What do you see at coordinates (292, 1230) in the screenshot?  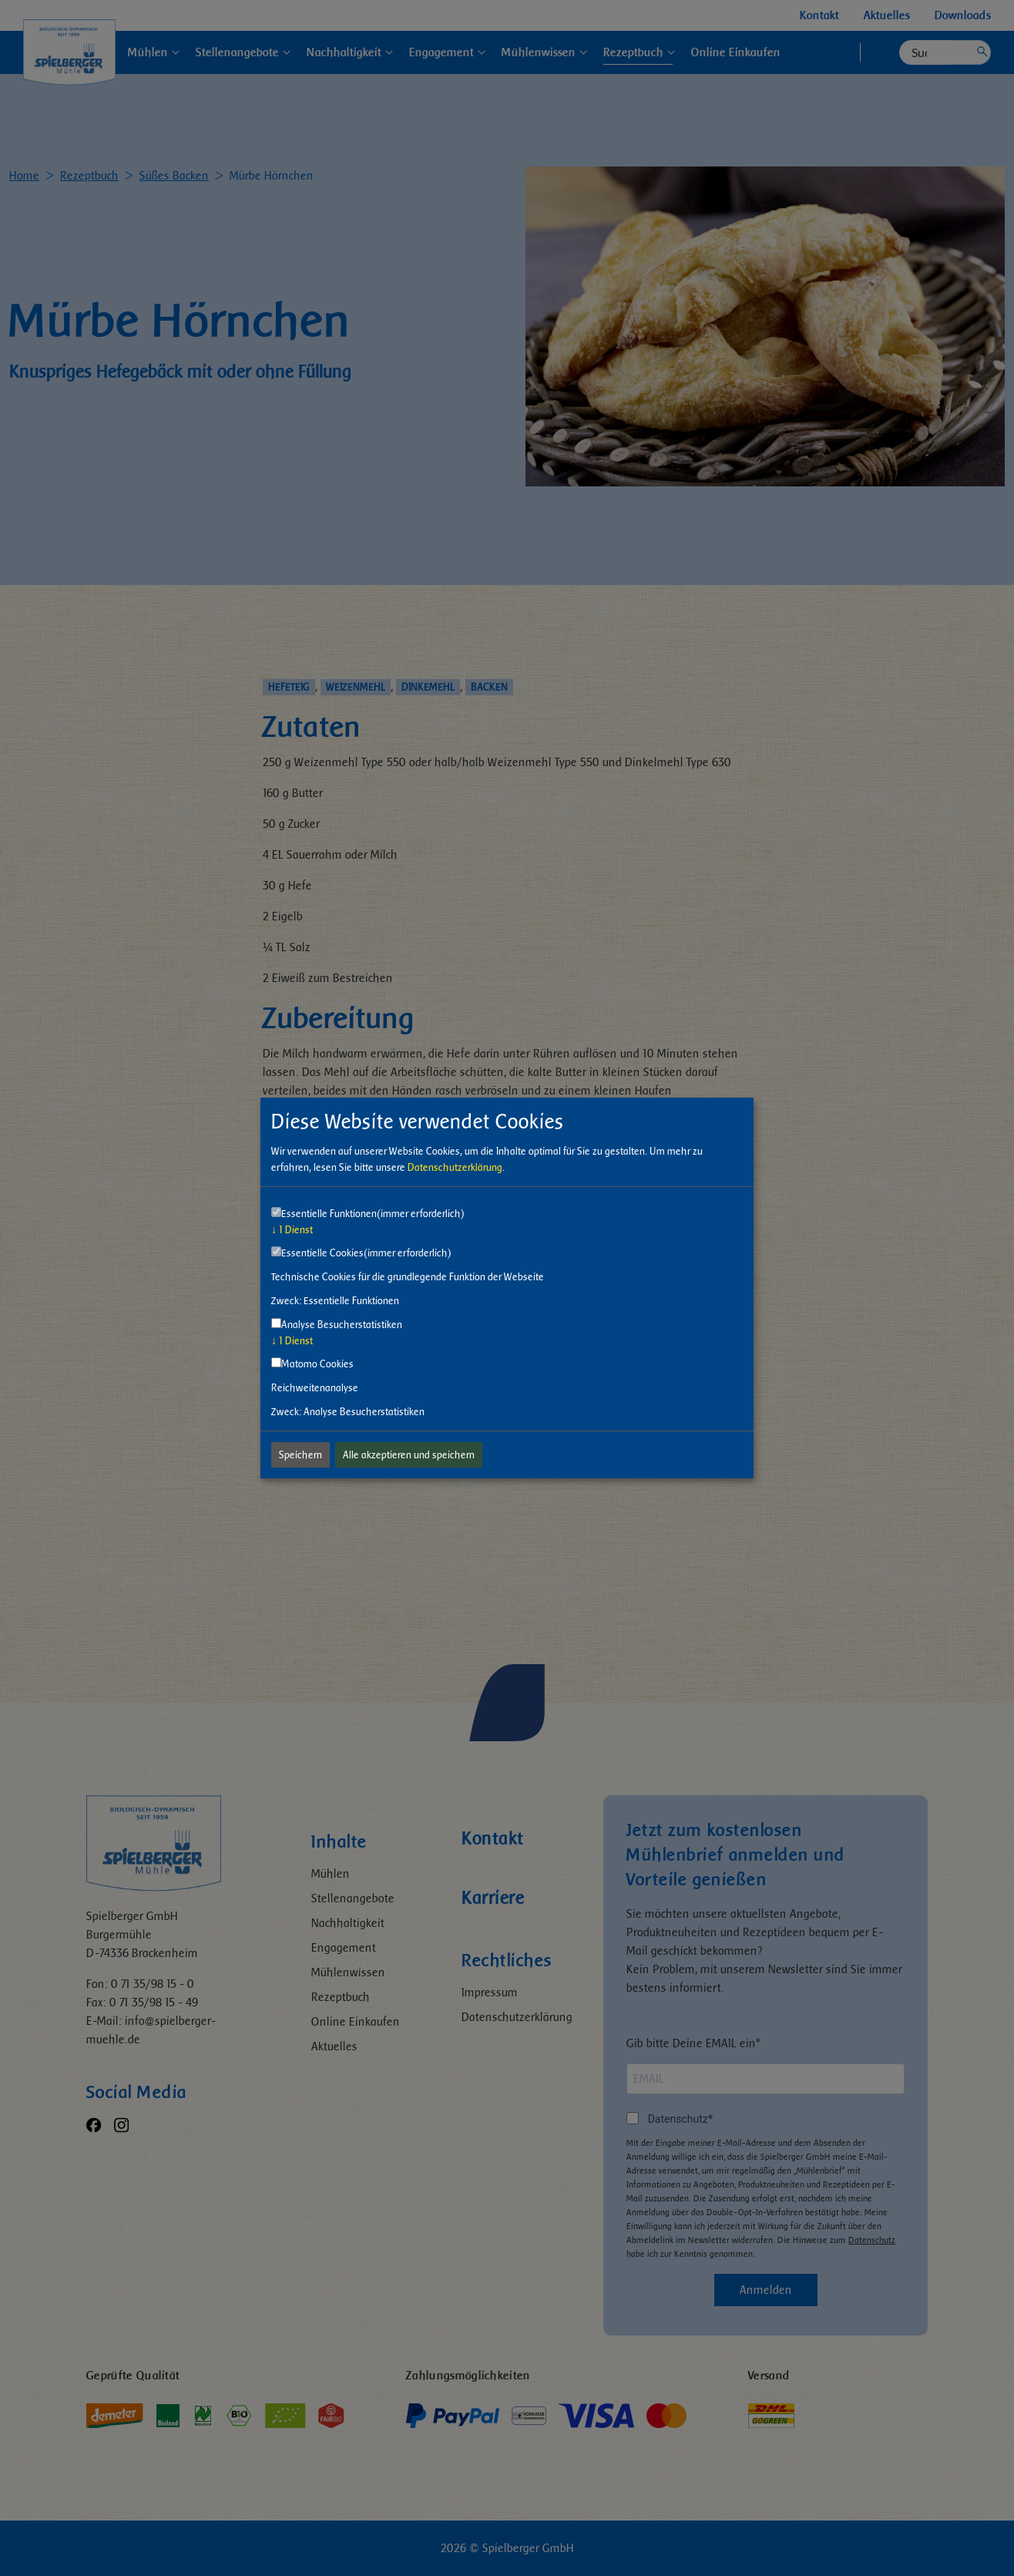 I see `1 Dienst` at bounding box center [292, 1230].